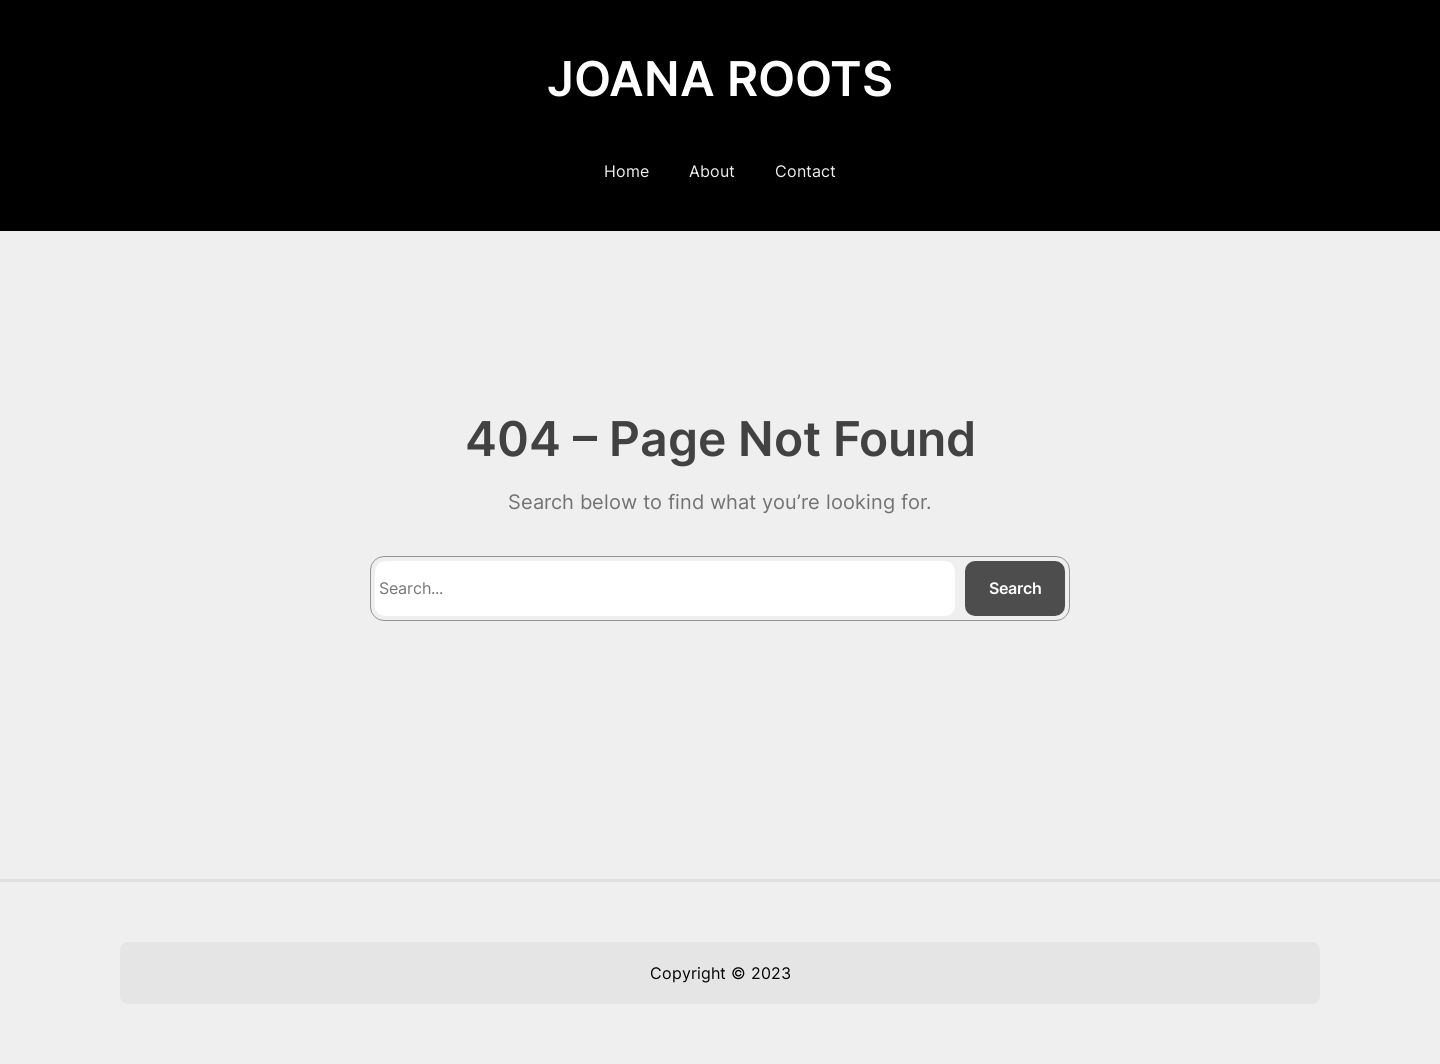 The image size is (1440, 1064). Describe the element at coordinates (626, 171) in the screenshot. I see `Home` at that location.